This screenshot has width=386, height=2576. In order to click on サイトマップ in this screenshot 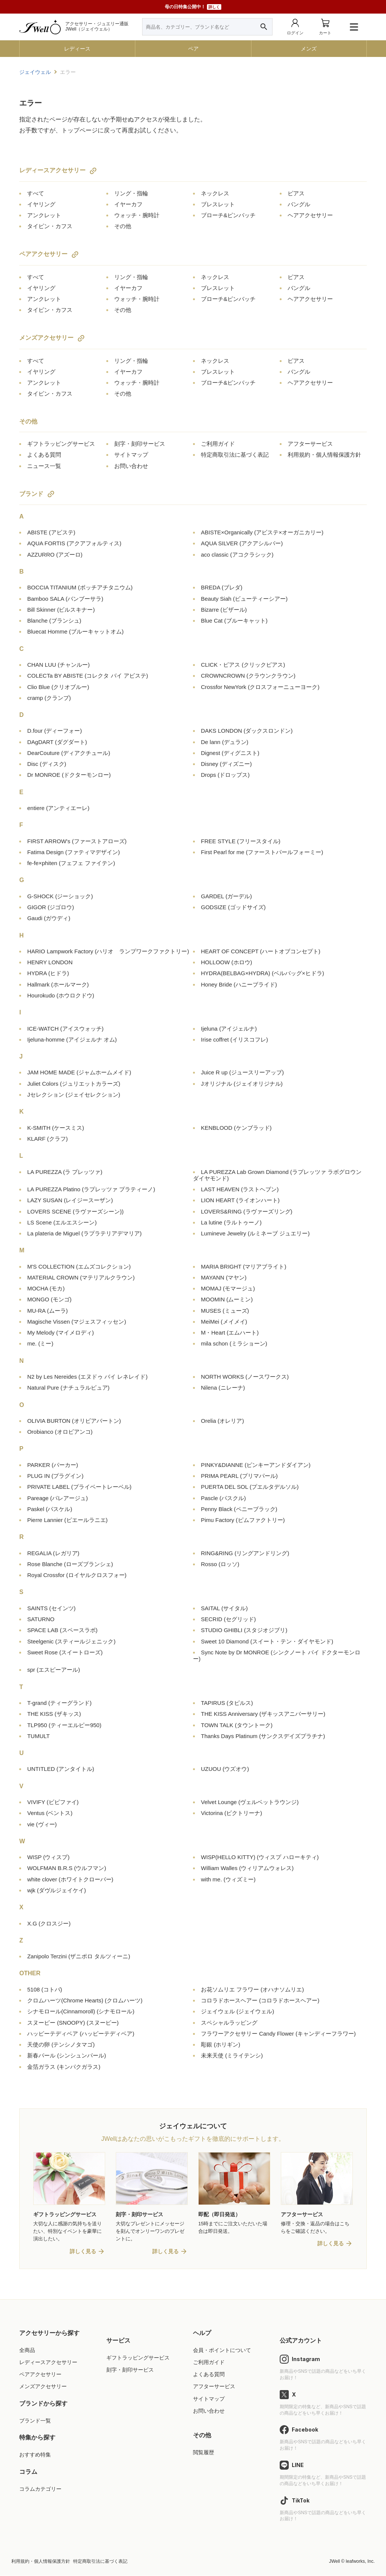, I will do `click(131, 454)`.